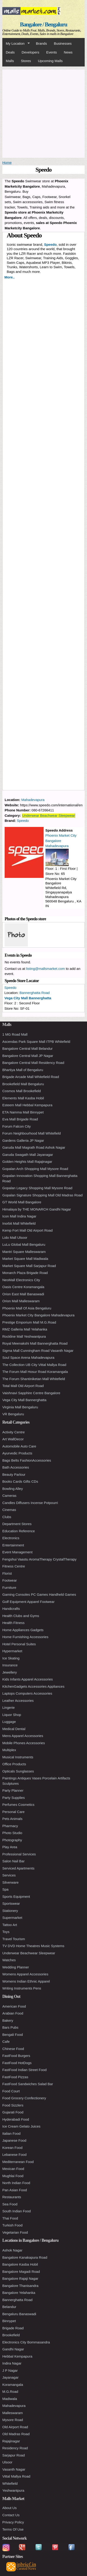 This screenshot has height=2576, width=87. Describe the element at coordinates (15, 1467) in the screenshot. I see `Bath Accessories` at that location.